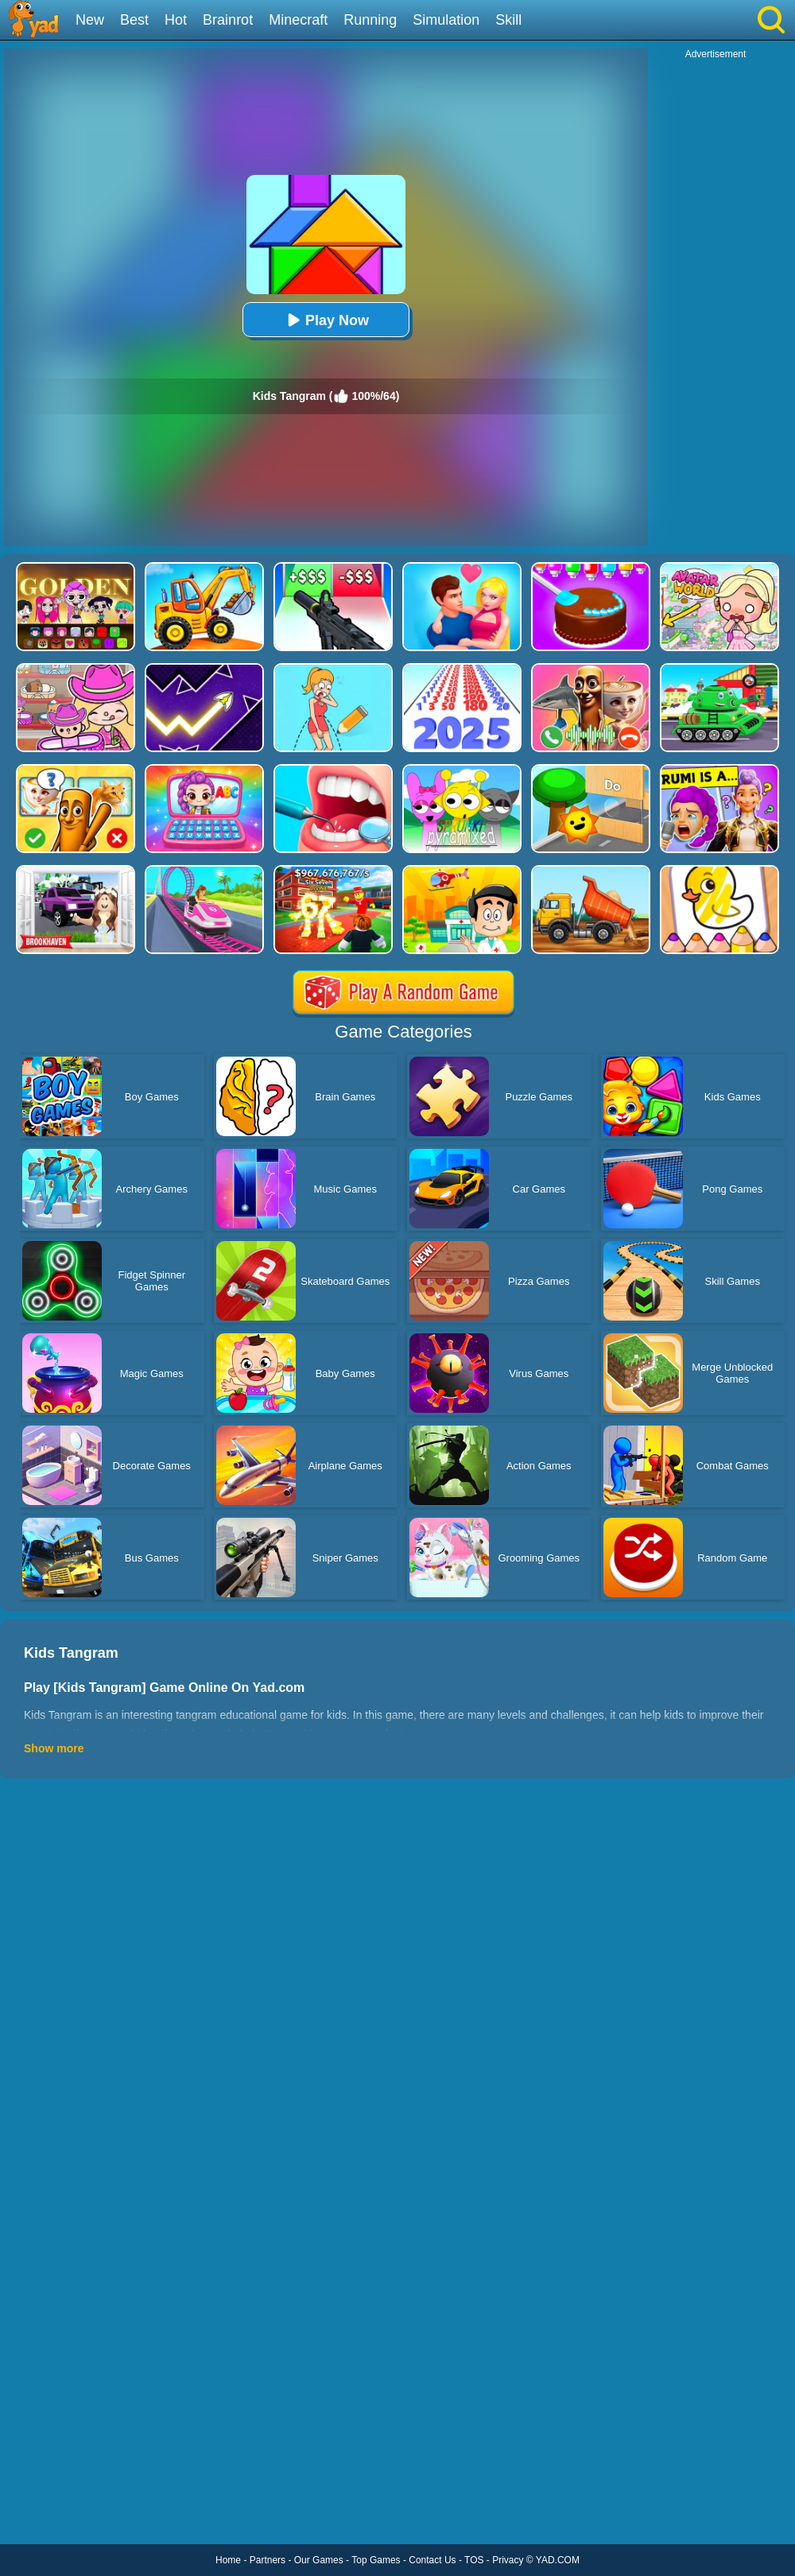 Image resolution: width=795 pixels, height=2576 pixels. Describe the element at coordinates (508, 20) in the screenshot. I see `Skill` at that location.